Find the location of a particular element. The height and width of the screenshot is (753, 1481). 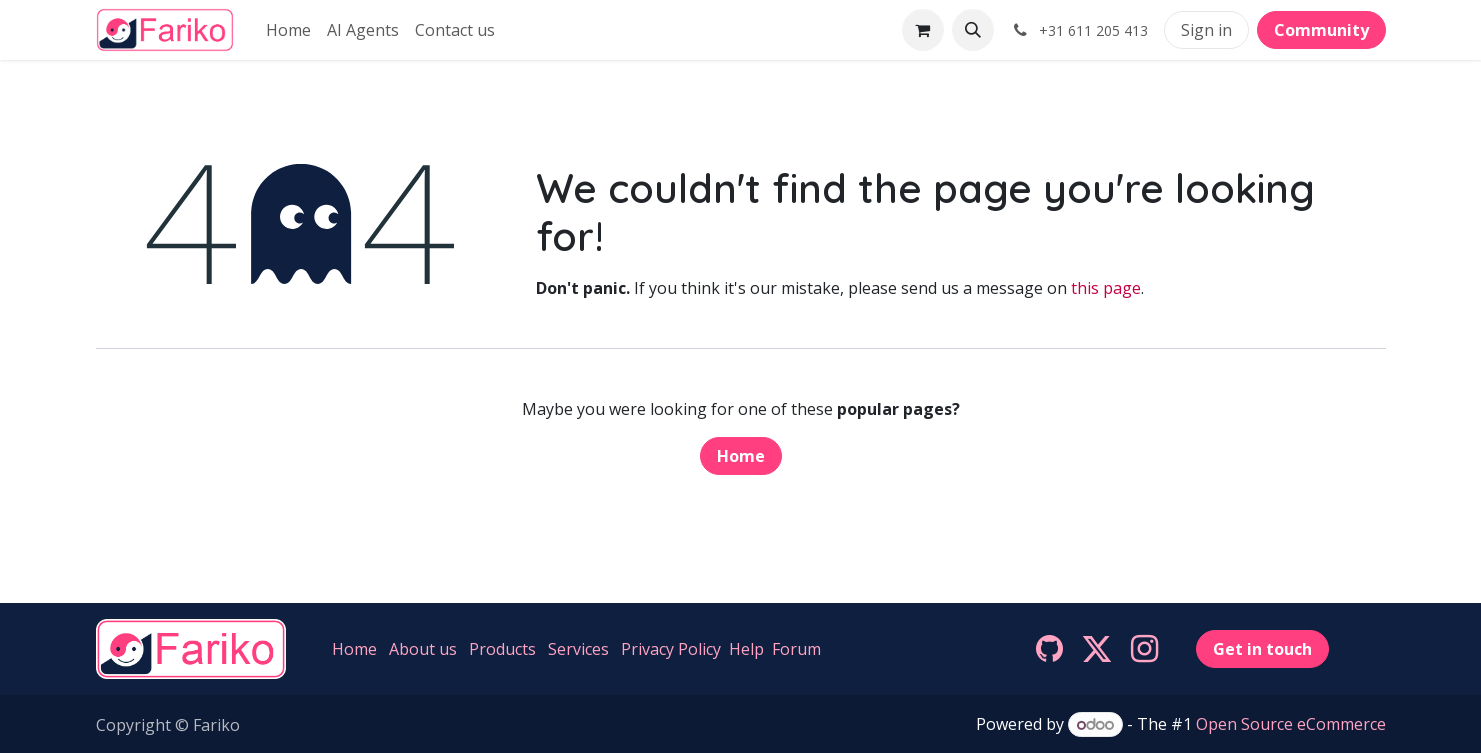

Open Source eCommerce is located at coordinates (1291, 724).